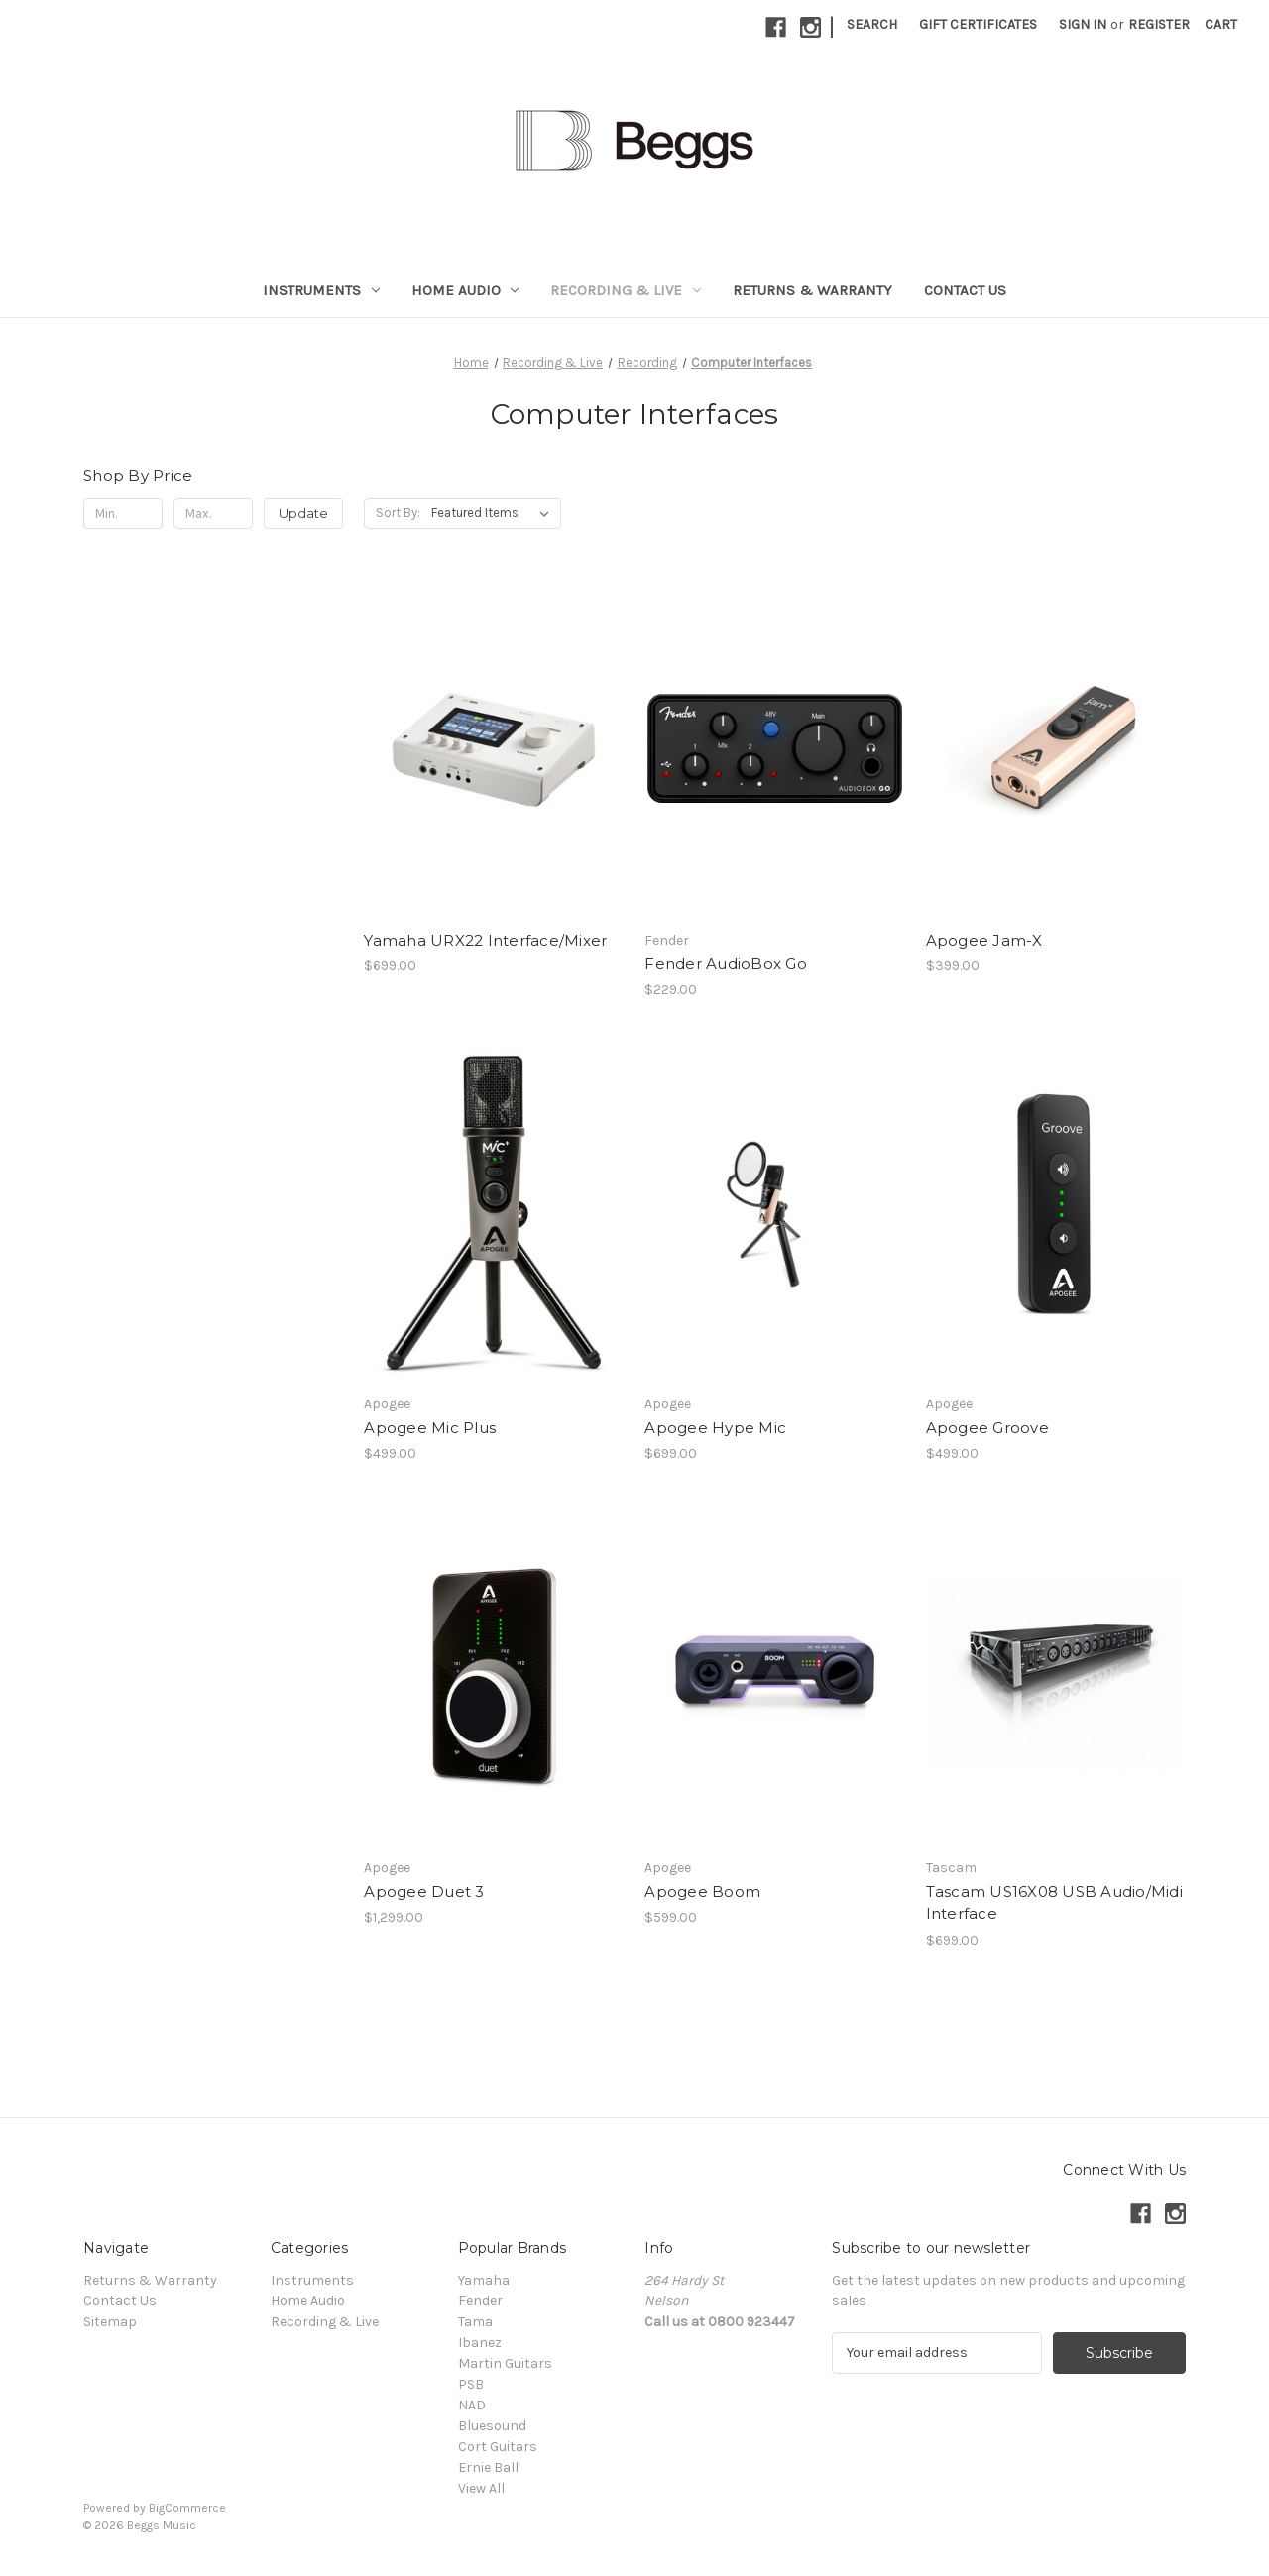  What do you see at coordinates (488, 2467) in the screenshot?
I see `Ernie Ball` at bounding box center [488, 2467].